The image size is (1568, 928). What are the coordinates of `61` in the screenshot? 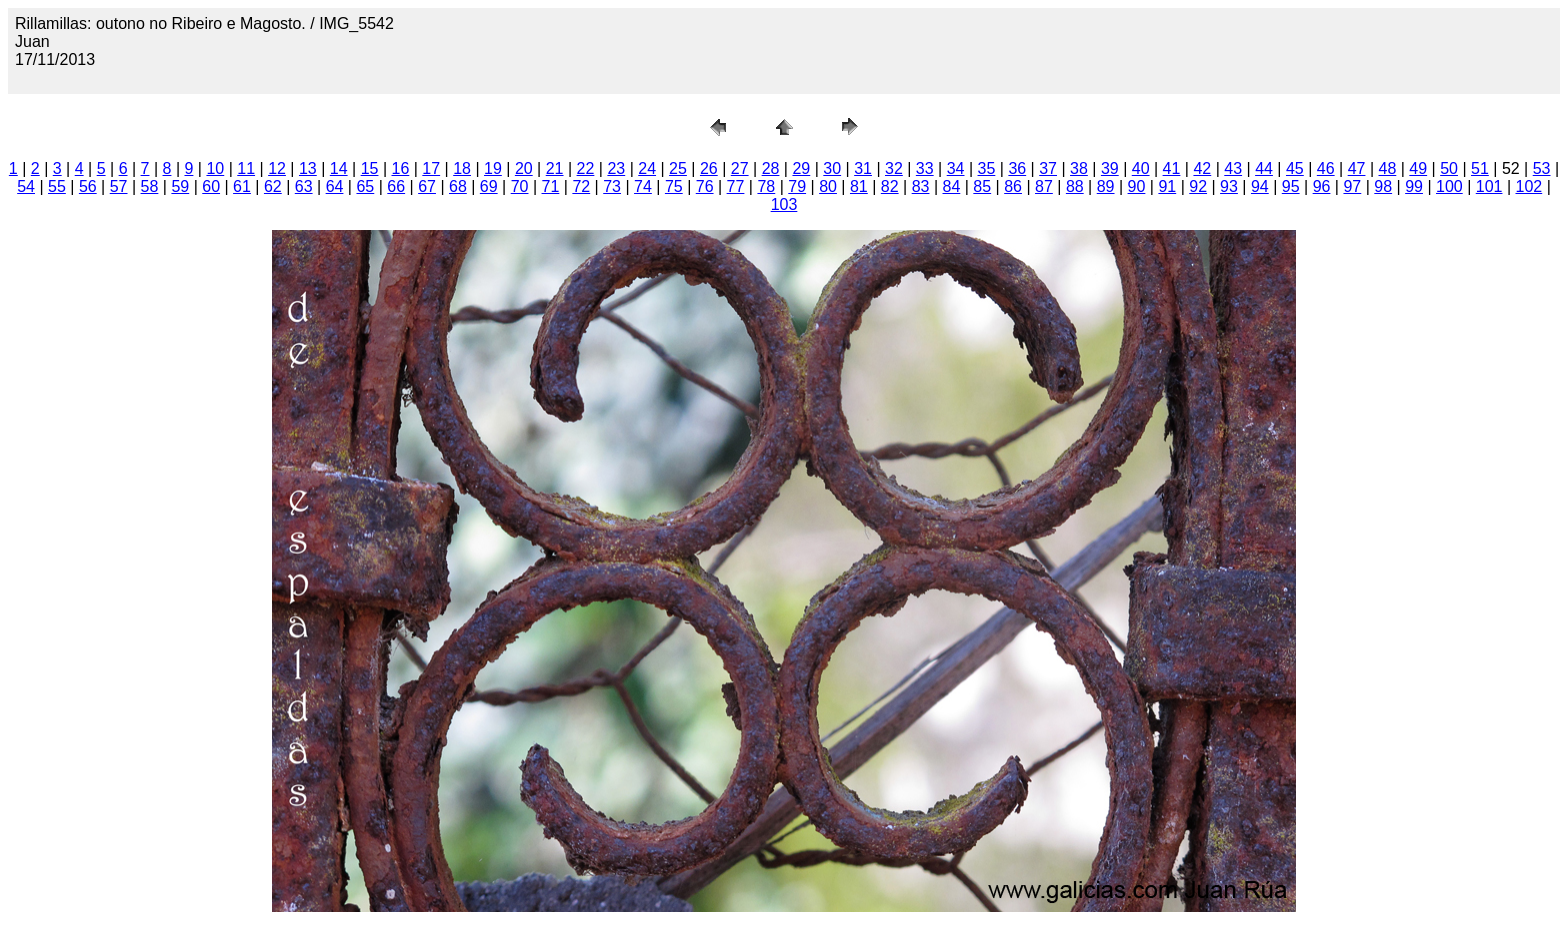 It's located at (242, 186).